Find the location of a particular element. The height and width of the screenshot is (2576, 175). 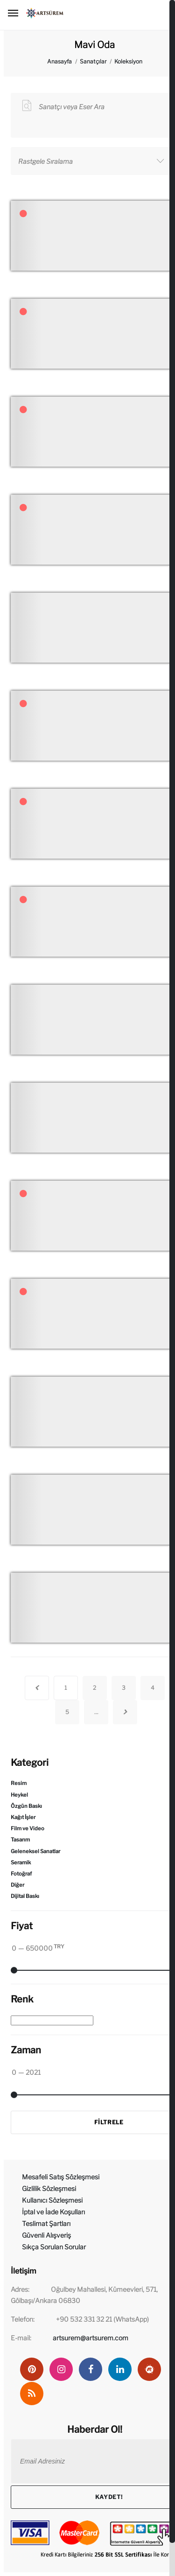

Dijital Baskı is located at coordinates (25, 1896).